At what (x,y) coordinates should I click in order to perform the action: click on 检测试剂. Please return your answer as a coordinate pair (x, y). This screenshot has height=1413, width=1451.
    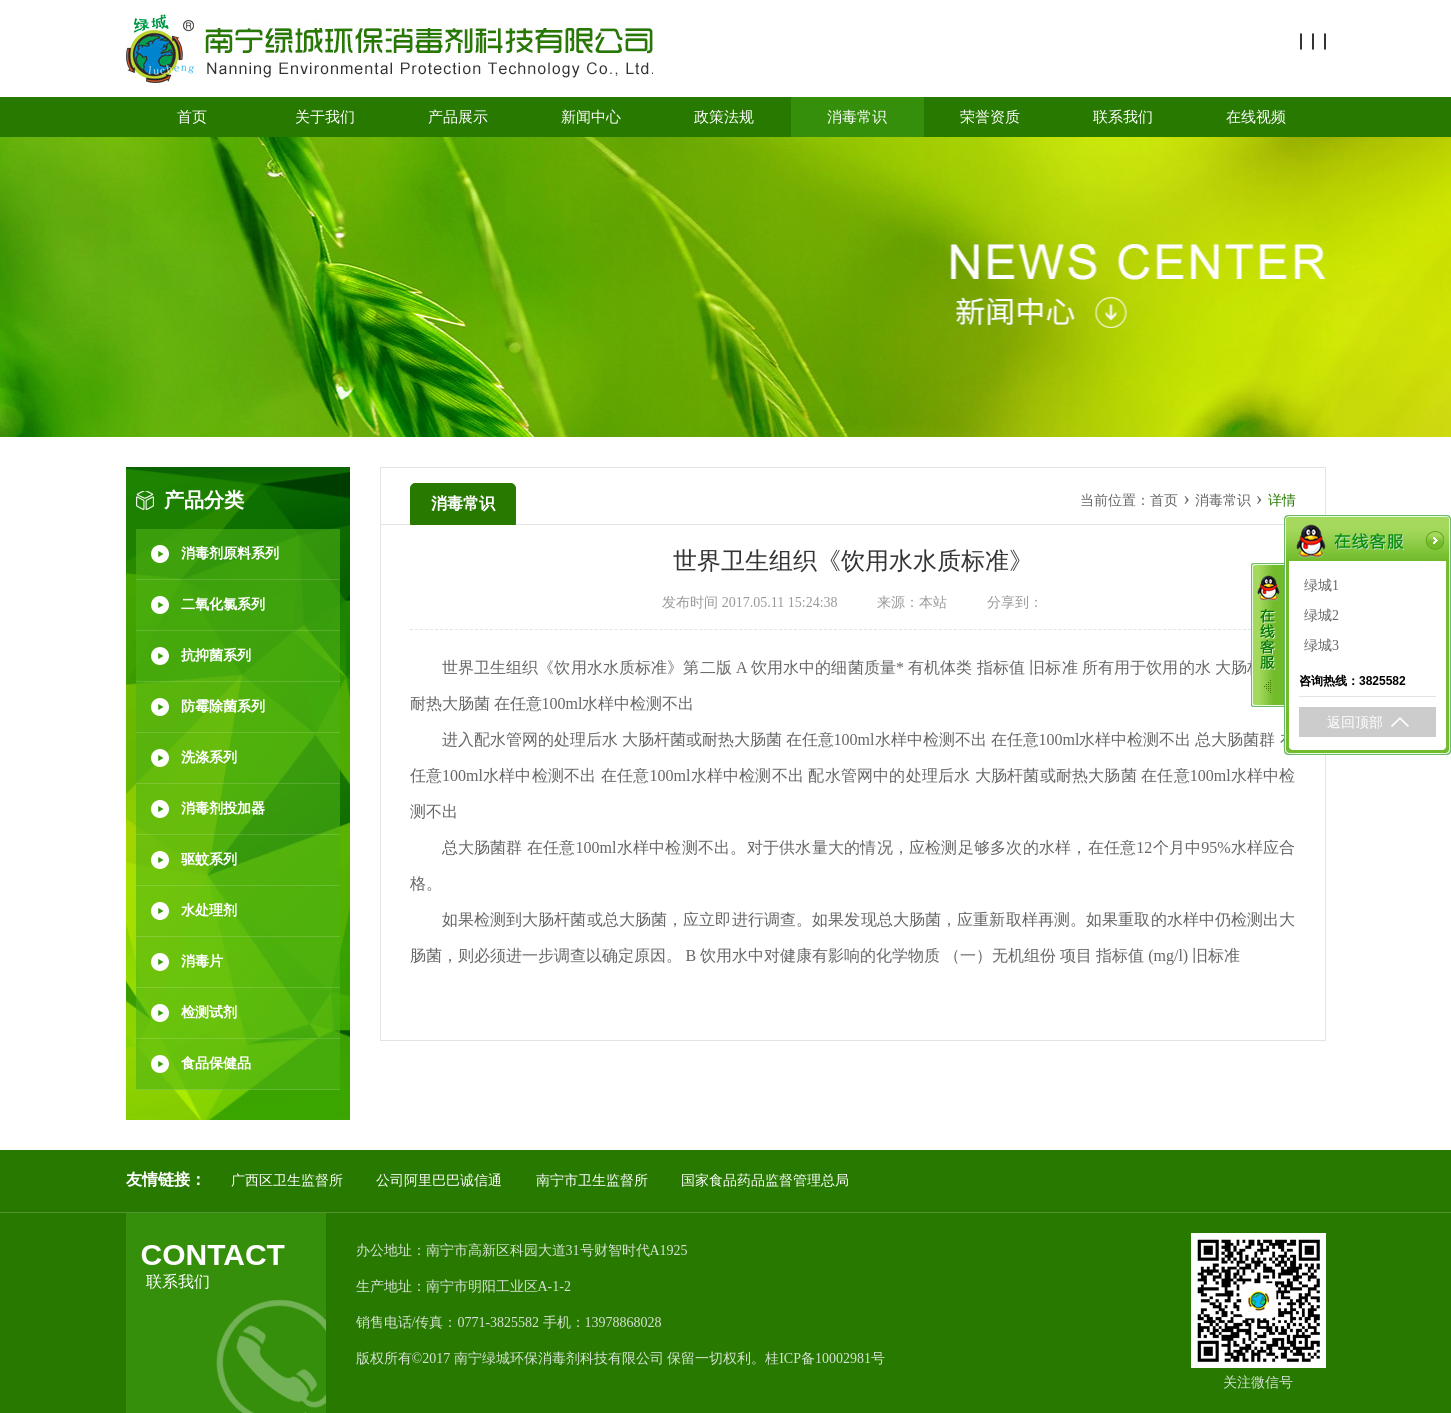
    Looking at the image, I should click on (209, 1012).